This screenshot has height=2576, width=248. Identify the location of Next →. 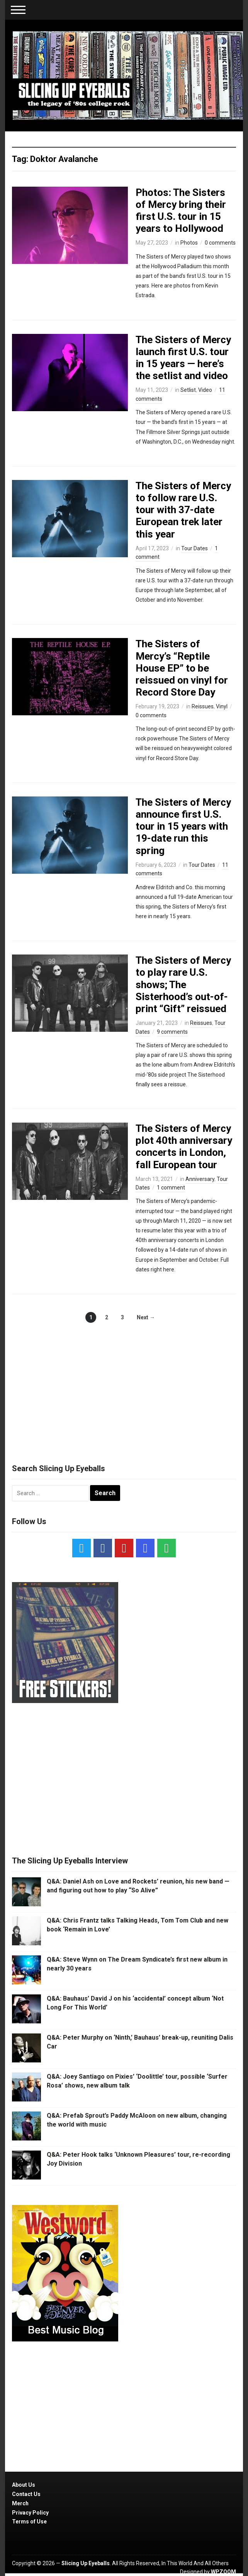
(146, 1317).